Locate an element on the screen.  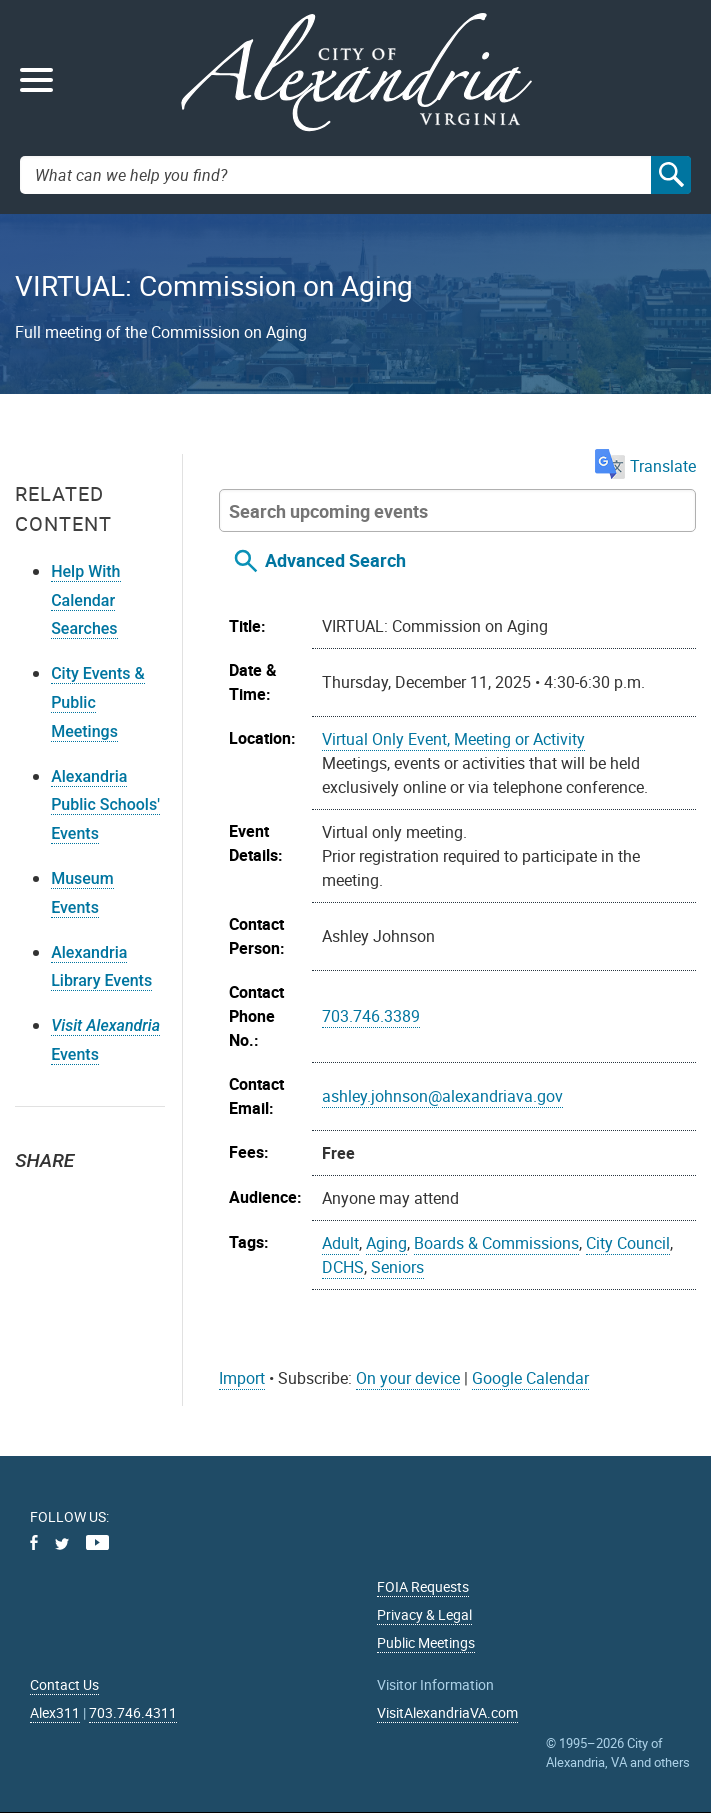
Email is located at coordinates (125, 1196).